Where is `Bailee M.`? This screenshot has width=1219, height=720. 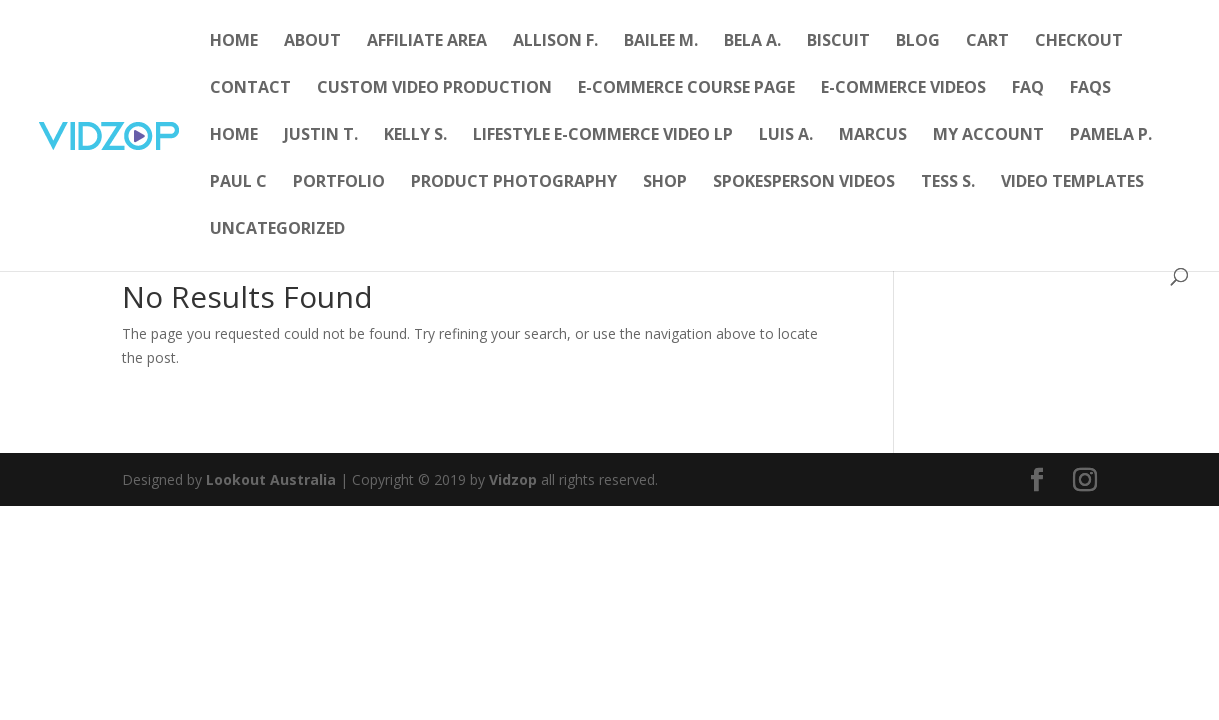 Bailee M. is located at coordinates (661, 42).